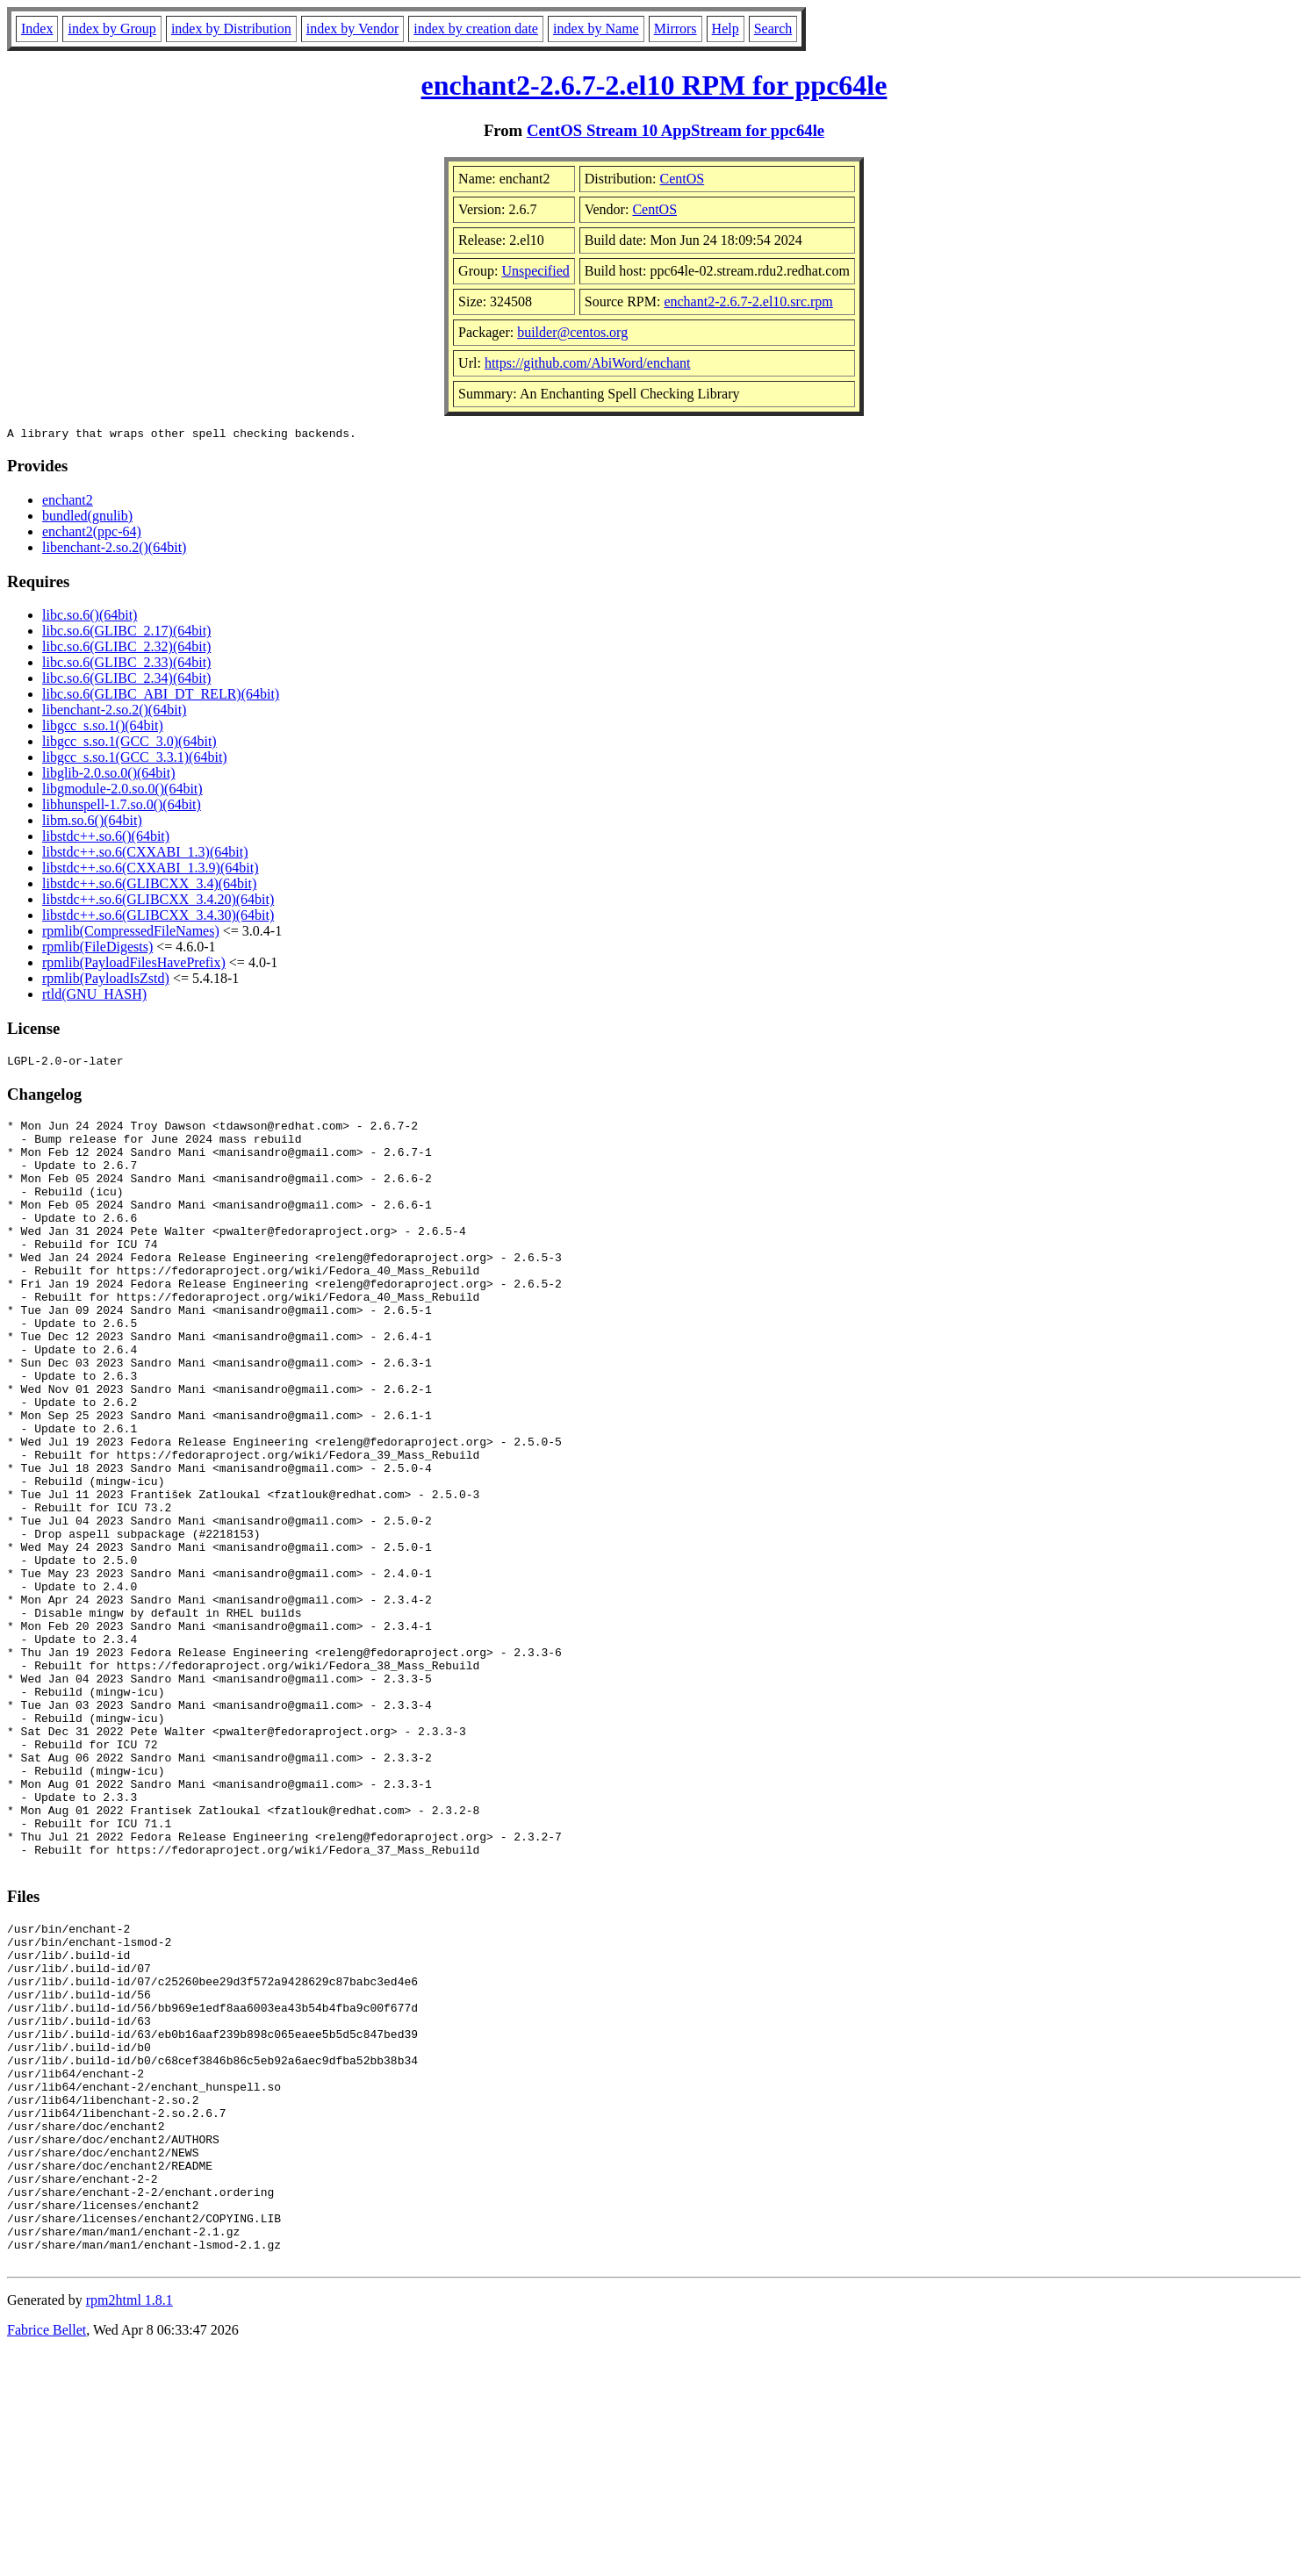  What do you see at coordinates (145, 854) in the screenshot?
I see `libstdc++.so.6(CXXABI_1.3)(64bit)` at bounding box center [145, 854].